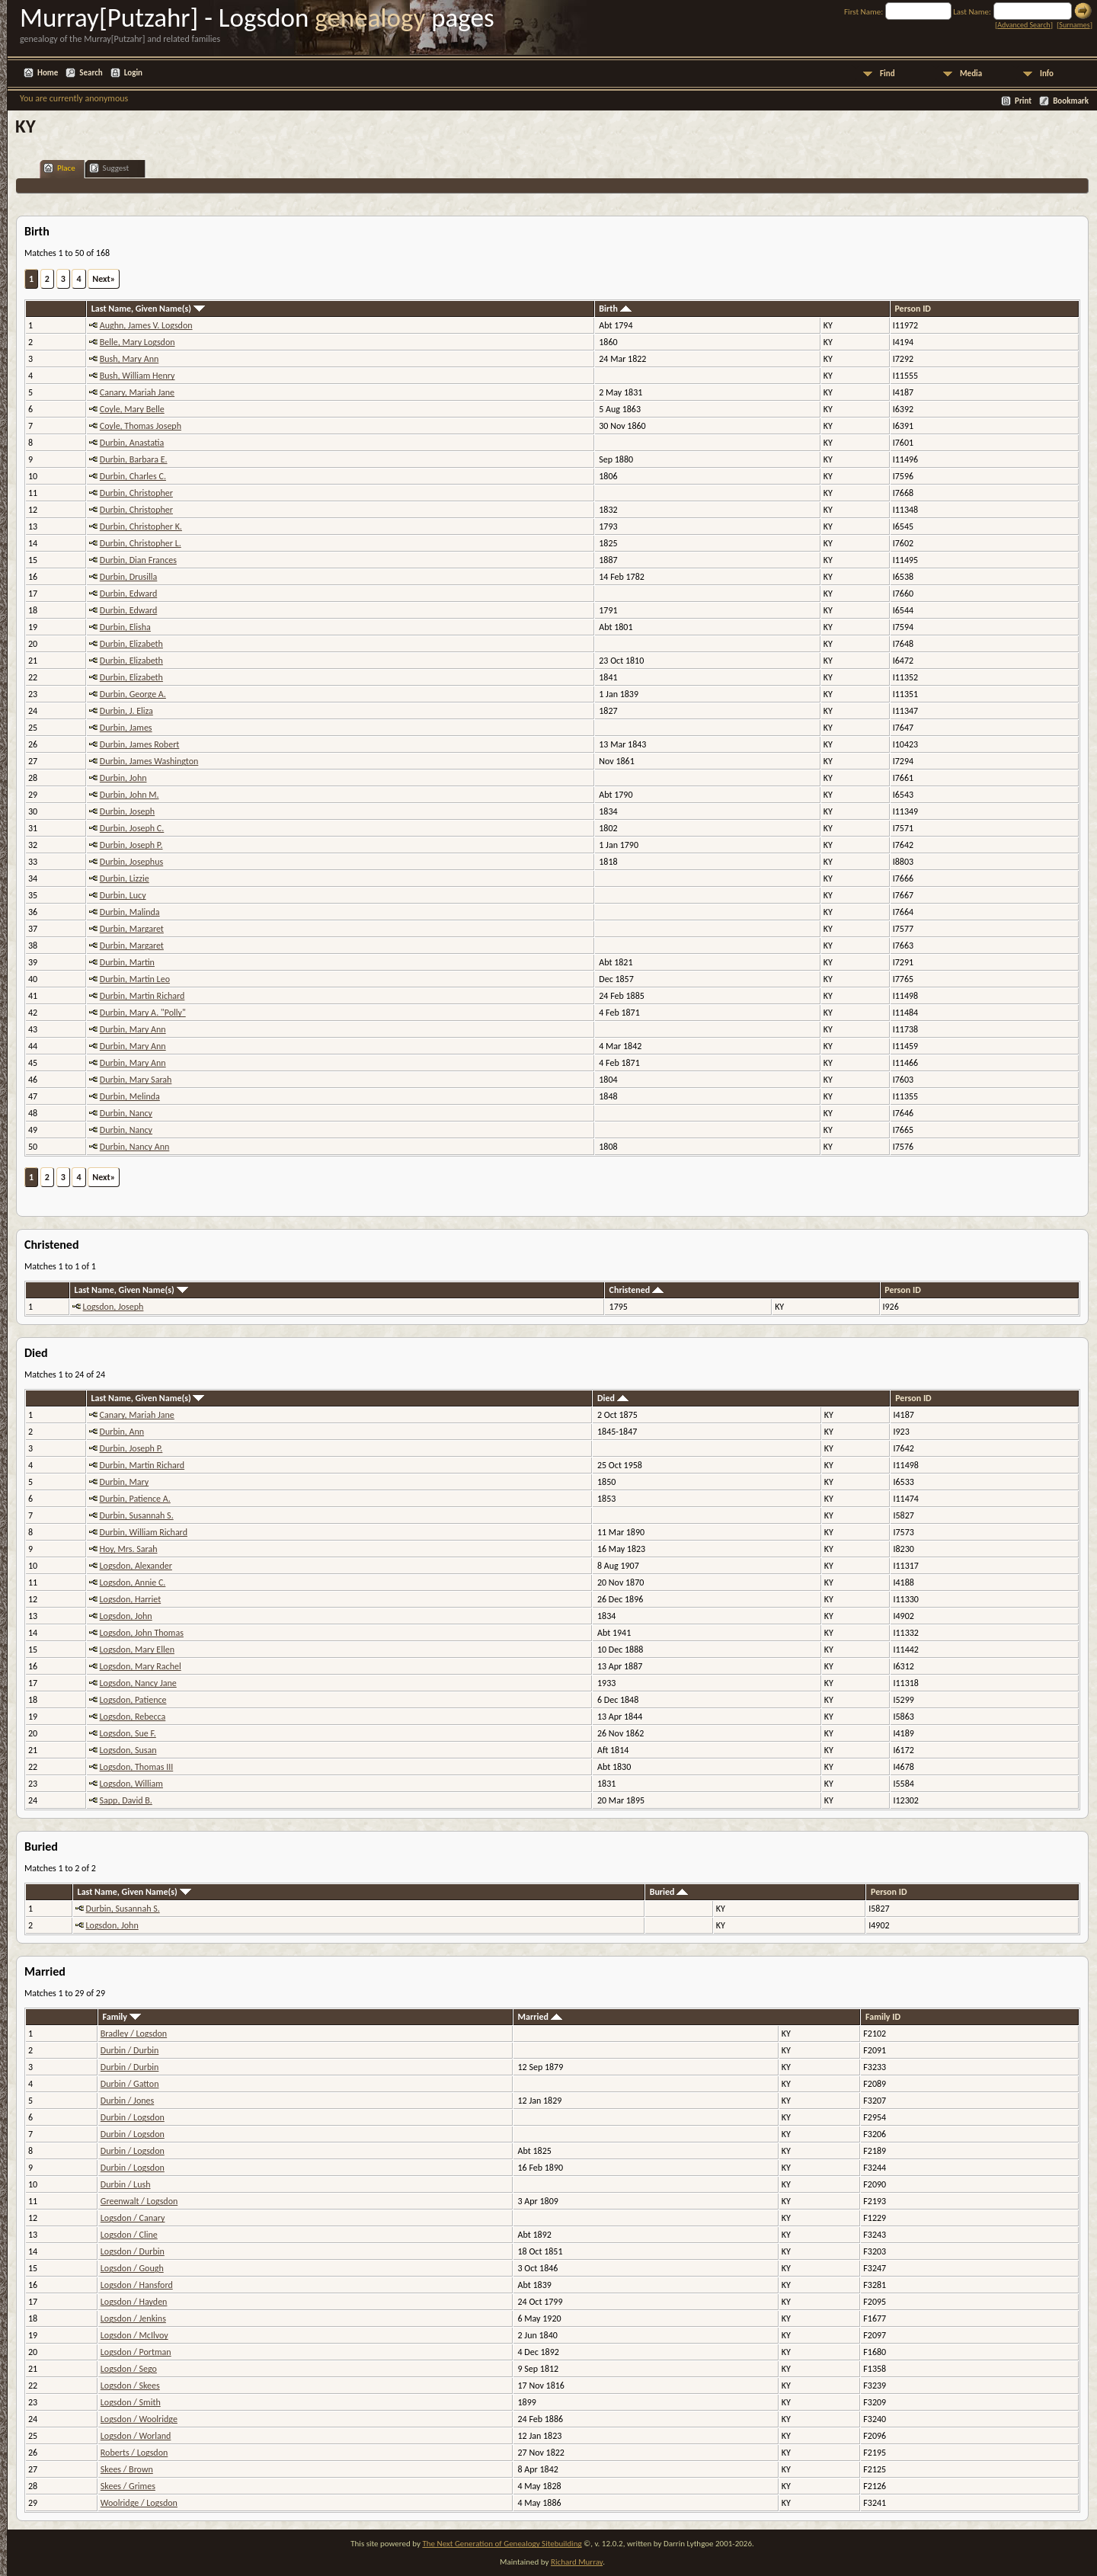 Image resolution: width=1097 pixels, height=2576 pixels. I want to click on Durbin, Lucy, so click(123, 895).